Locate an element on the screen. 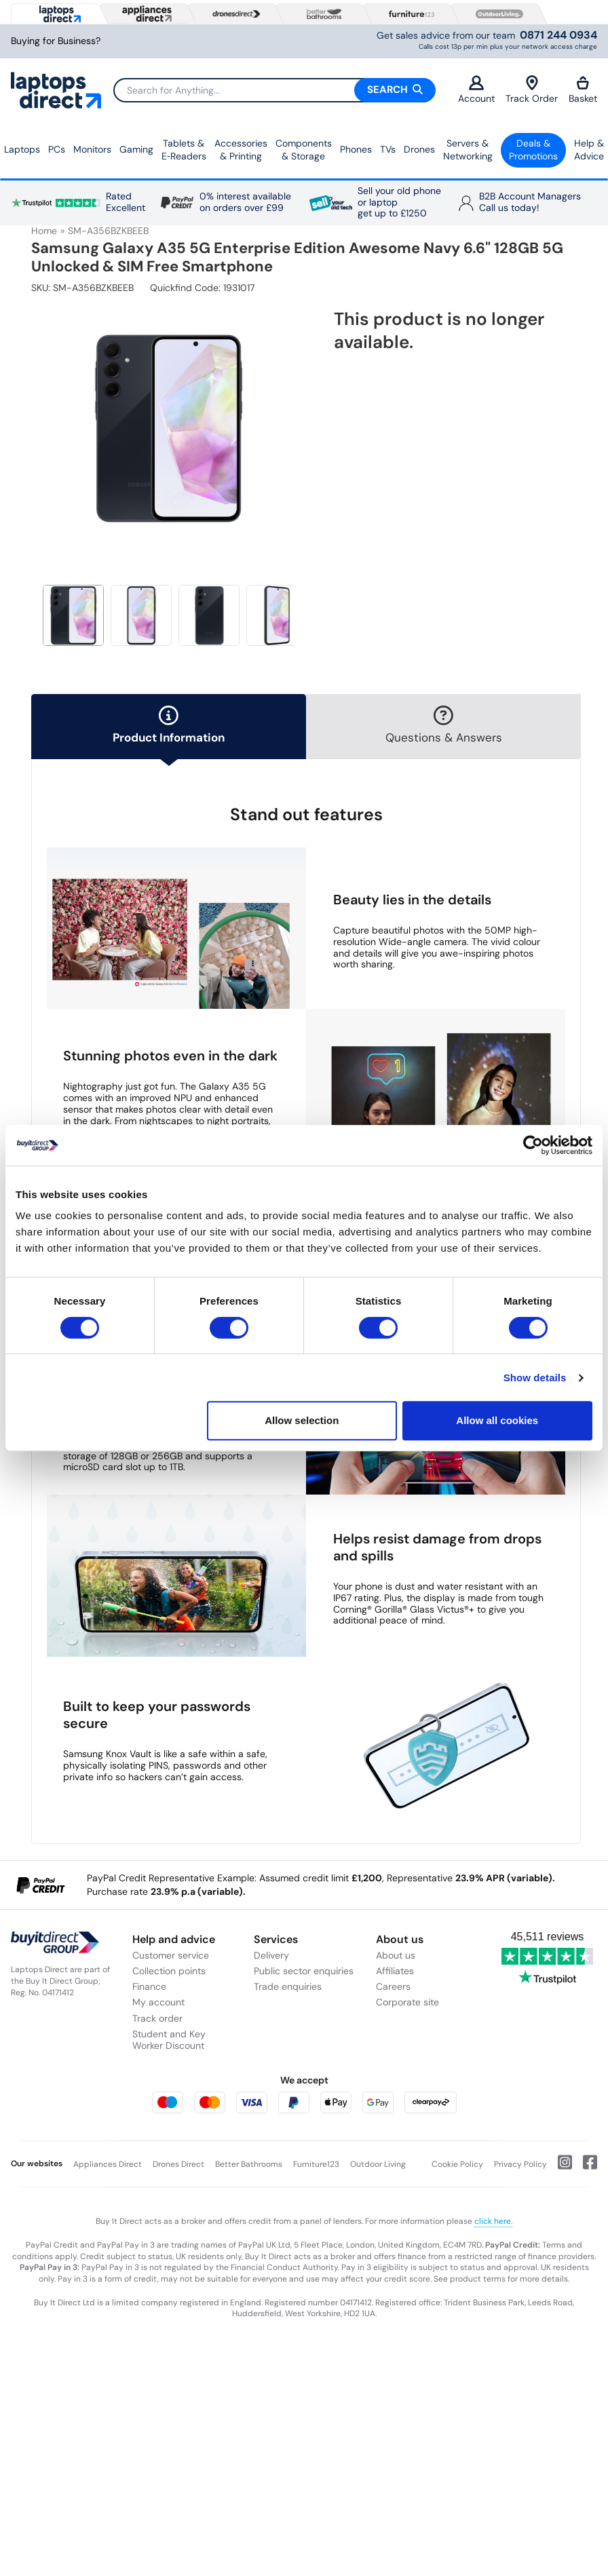 Image resolution: width=608 pixels, height=2576 pixels. Appliances Direct is located at coordinates (107, 2164).